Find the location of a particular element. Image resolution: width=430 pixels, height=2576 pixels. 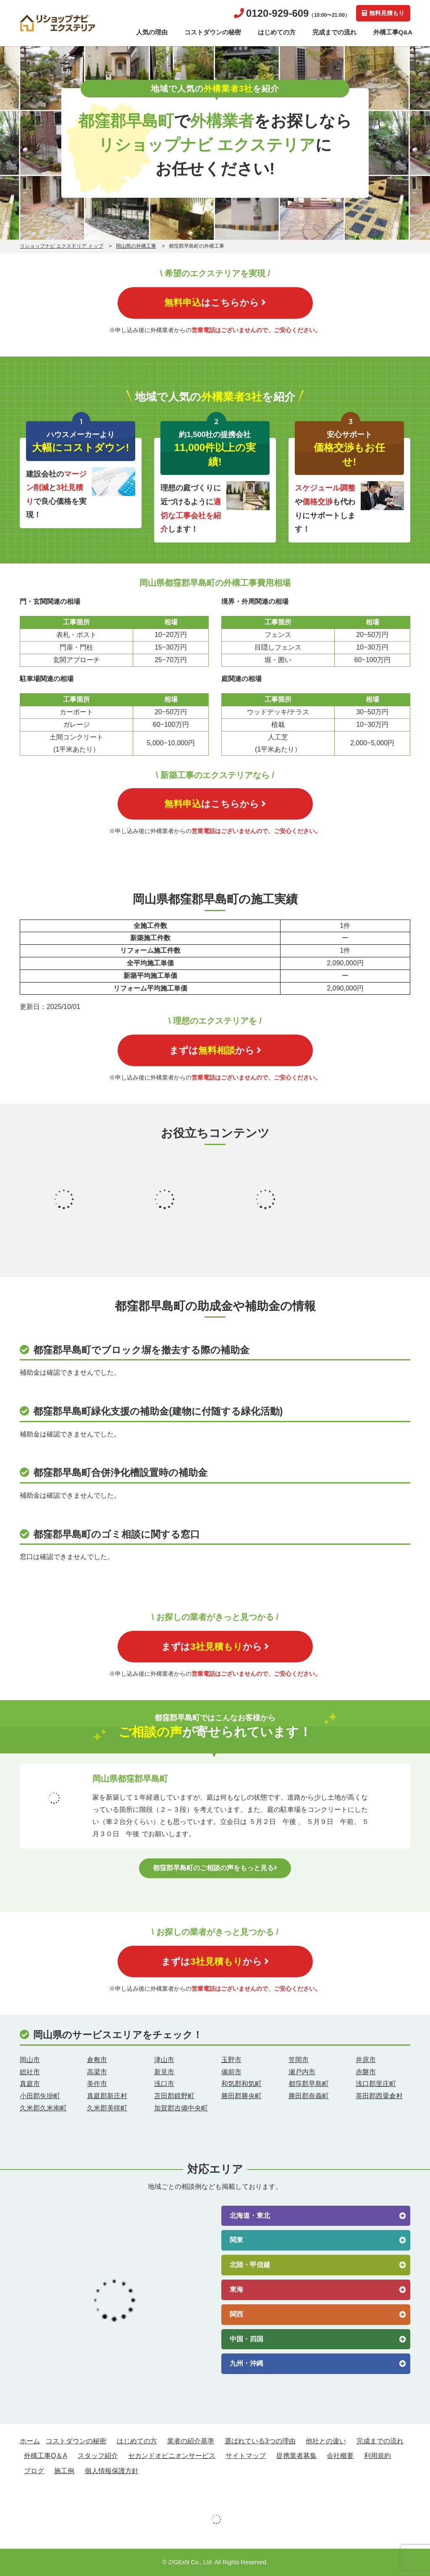

業者の紹介基準 is located at coordinates (190, 2441).